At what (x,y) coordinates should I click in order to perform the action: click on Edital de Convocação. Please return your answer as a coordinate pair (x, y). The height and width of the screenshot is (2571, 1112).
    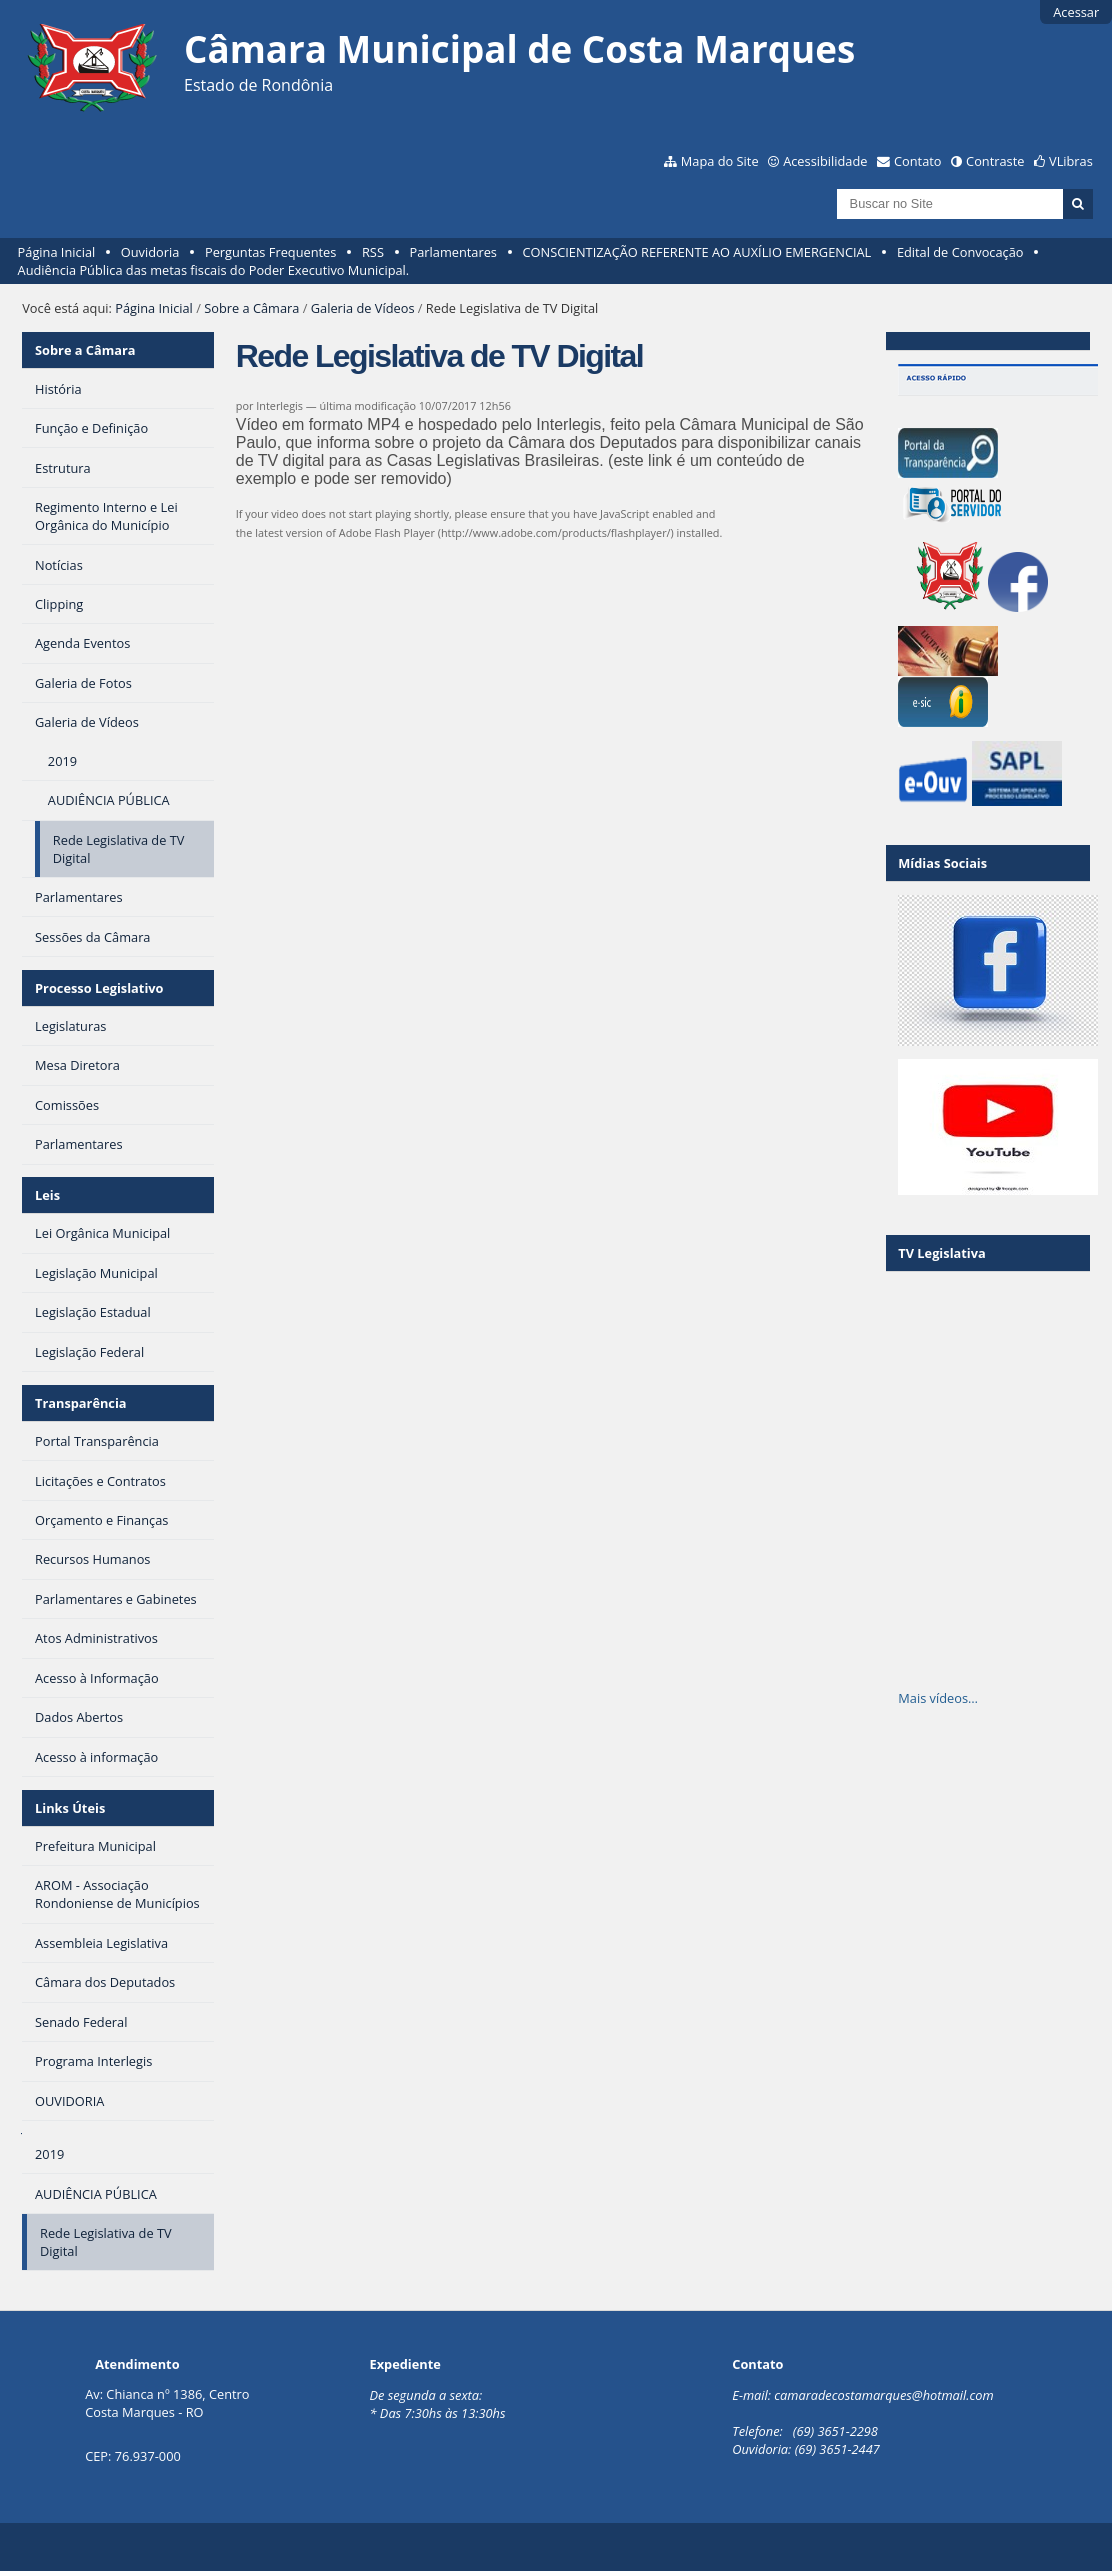
    Looking at the image, I should click on (960, 252).